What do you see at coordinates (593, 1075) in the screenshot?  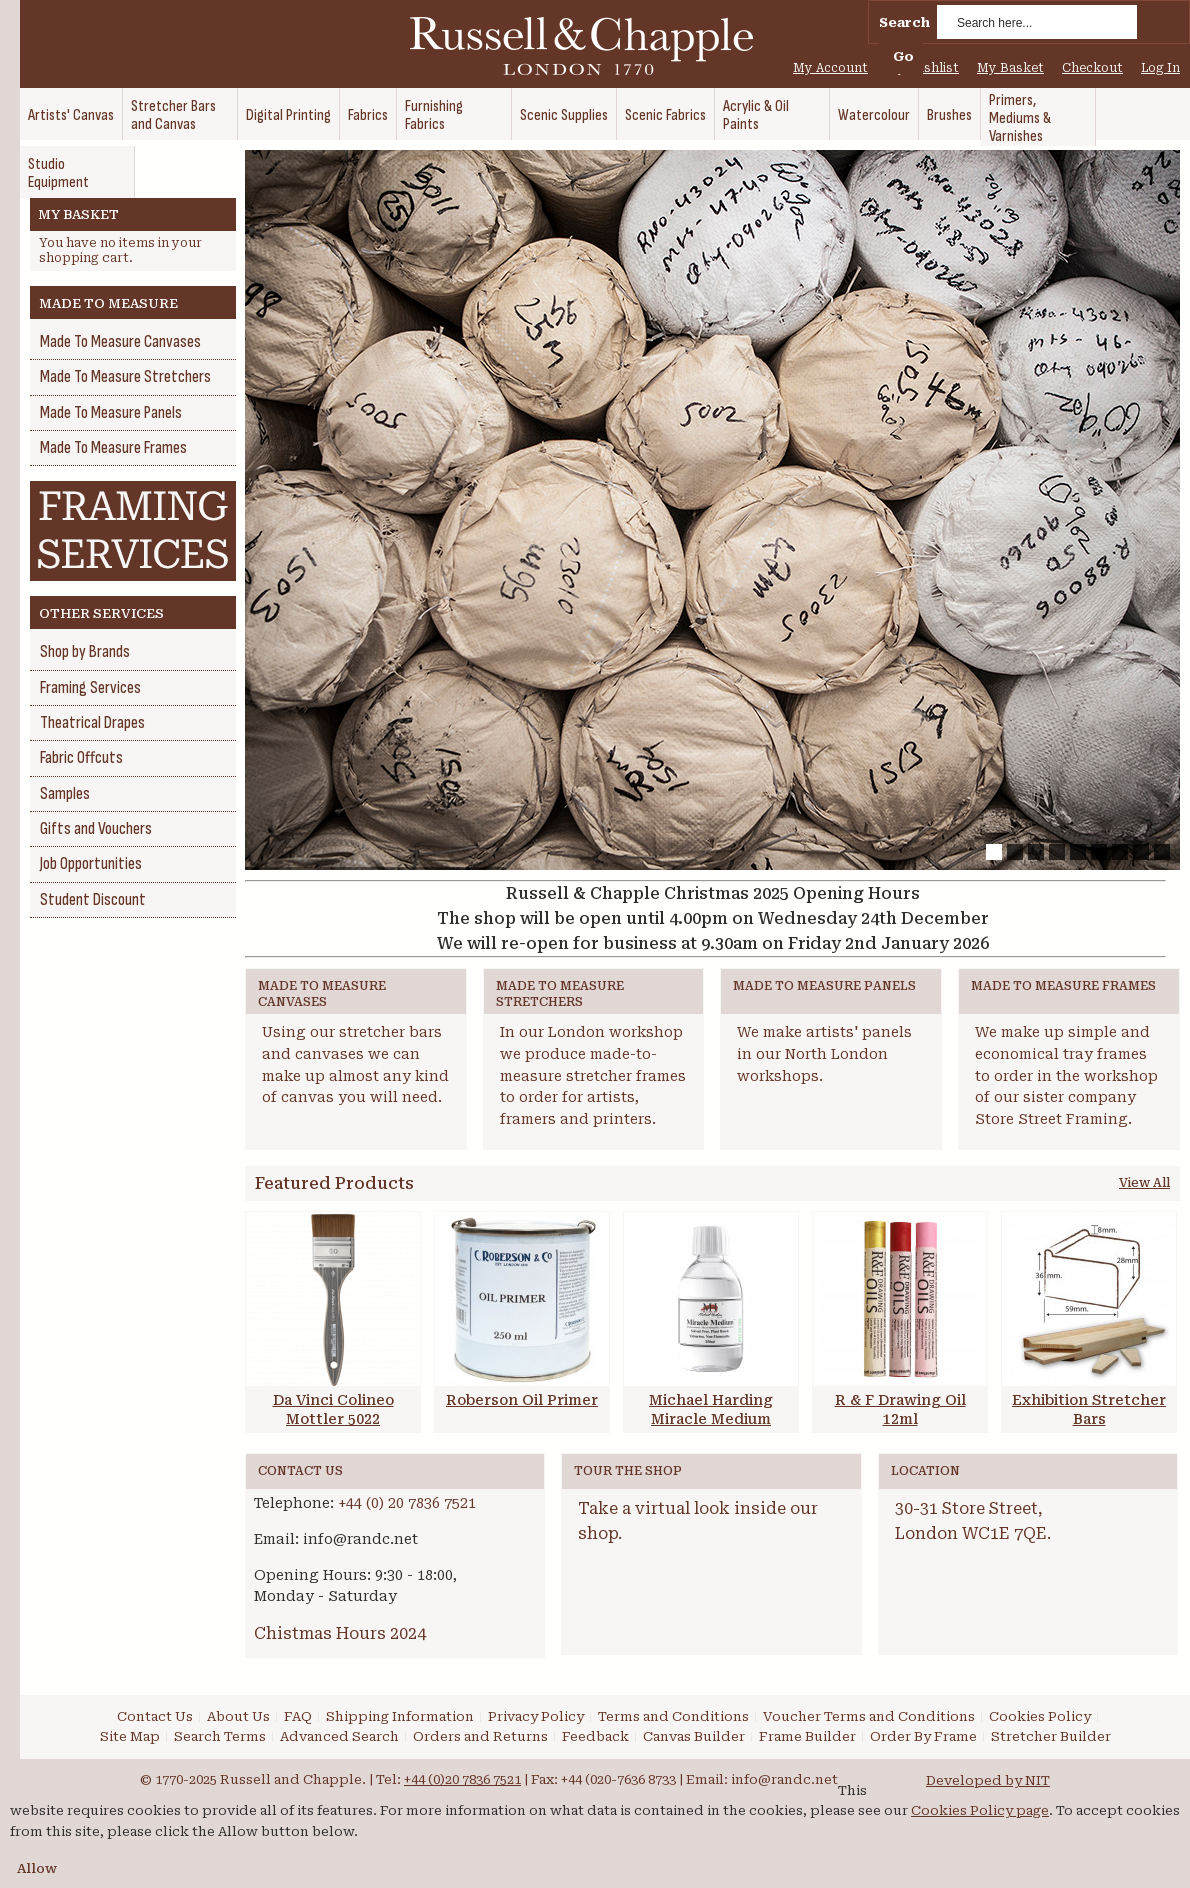 I see `In our London workshop we produce made-to-measure stretcher frames to order for artists, framers and printers.` at bounding box center [593, 1075].